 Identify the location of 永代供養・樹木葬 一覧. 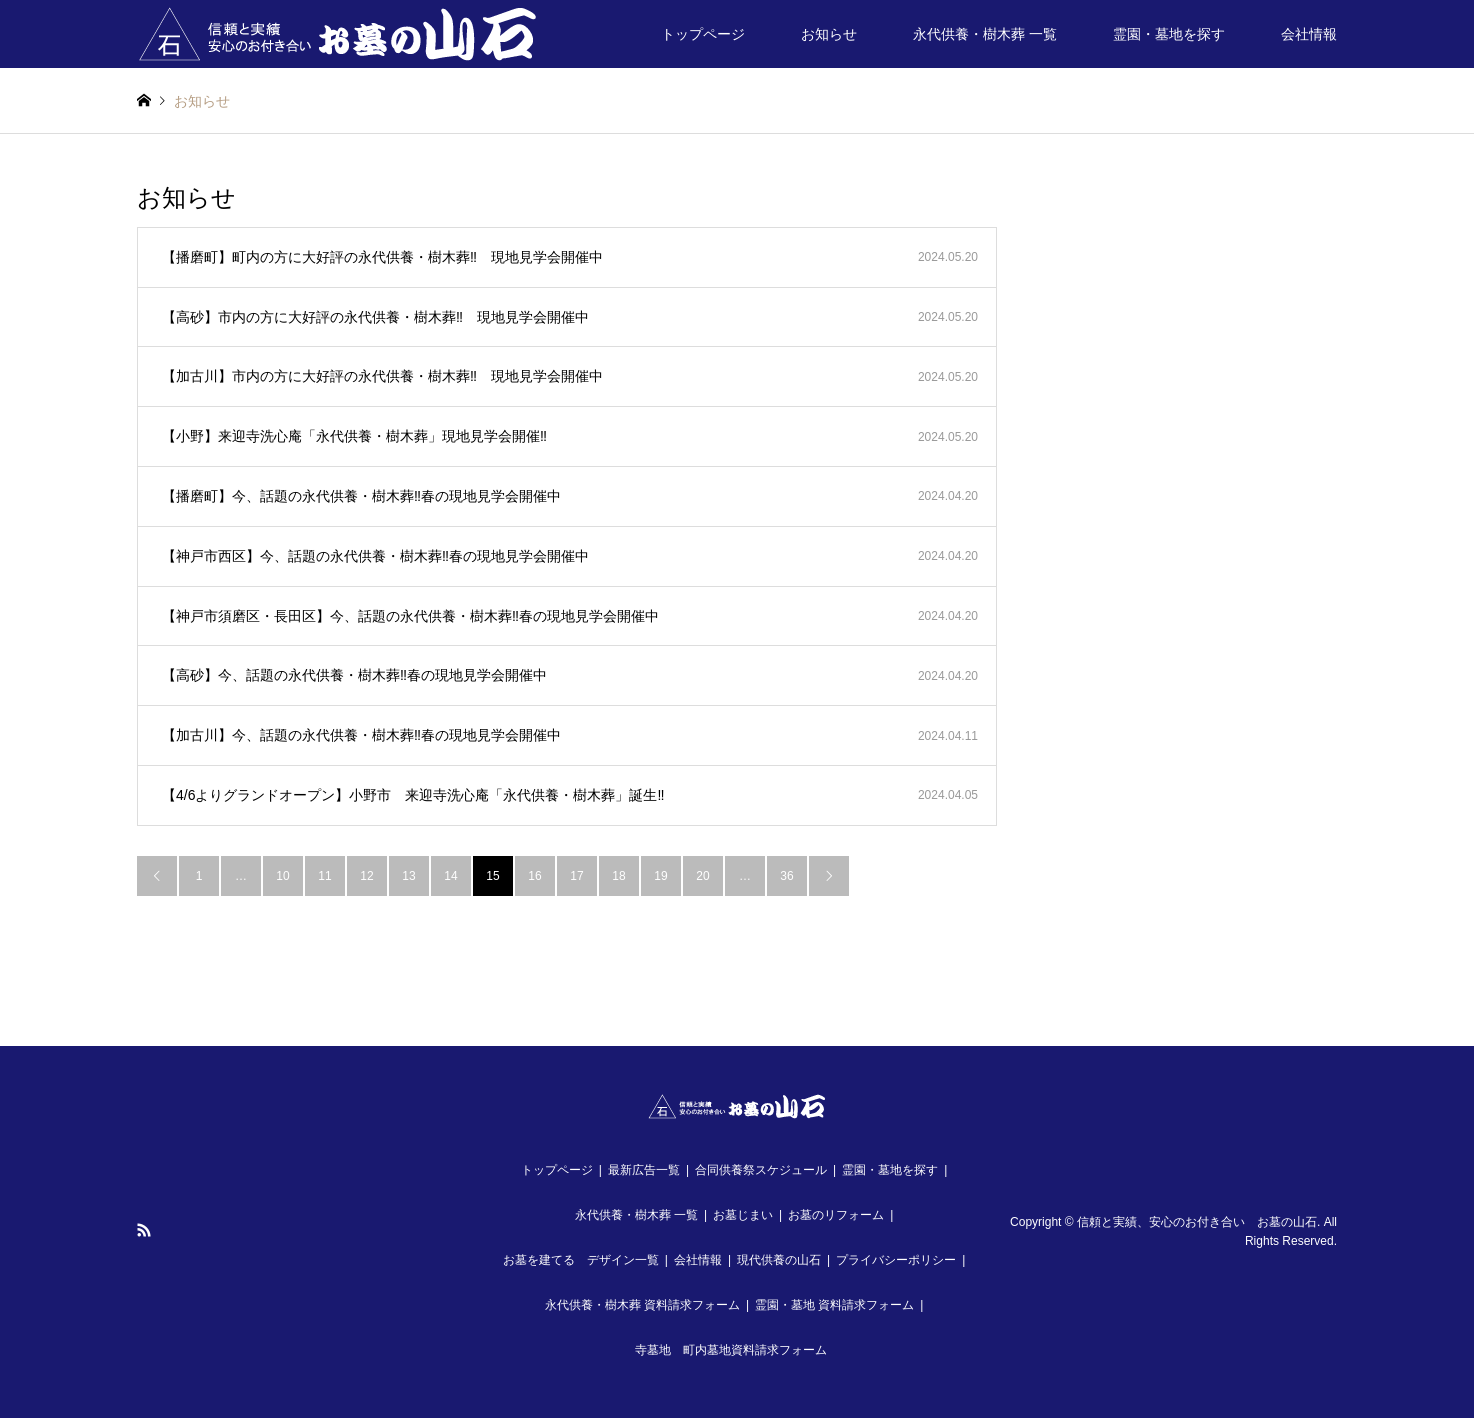
(985, 34).